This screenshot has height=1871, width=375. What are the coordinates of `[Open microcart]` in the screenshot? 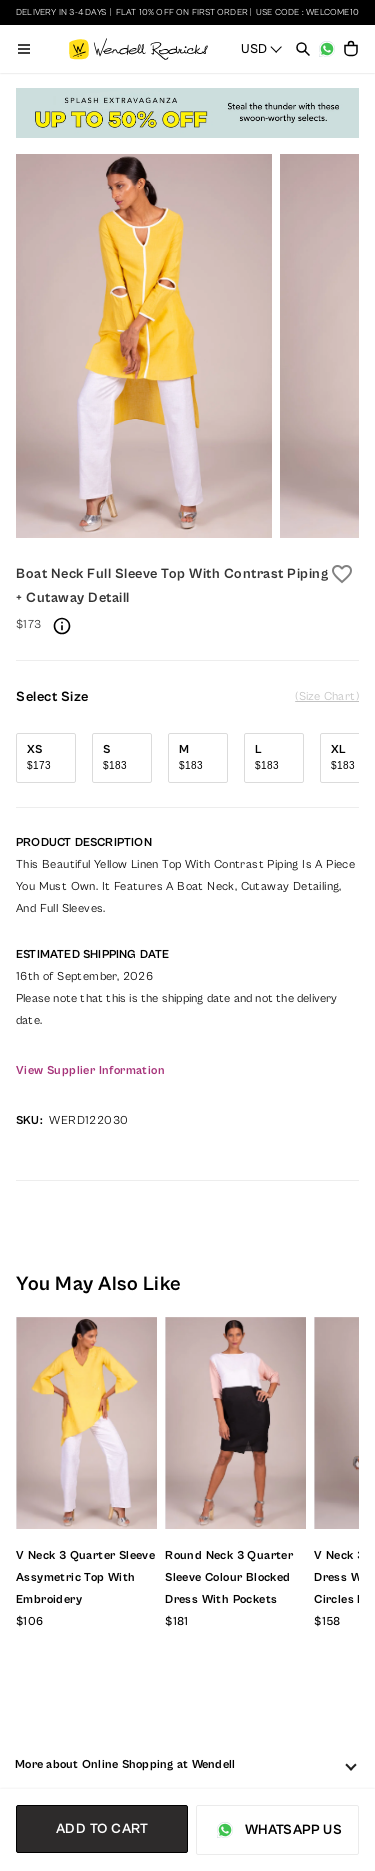 It's located at (351, 49).